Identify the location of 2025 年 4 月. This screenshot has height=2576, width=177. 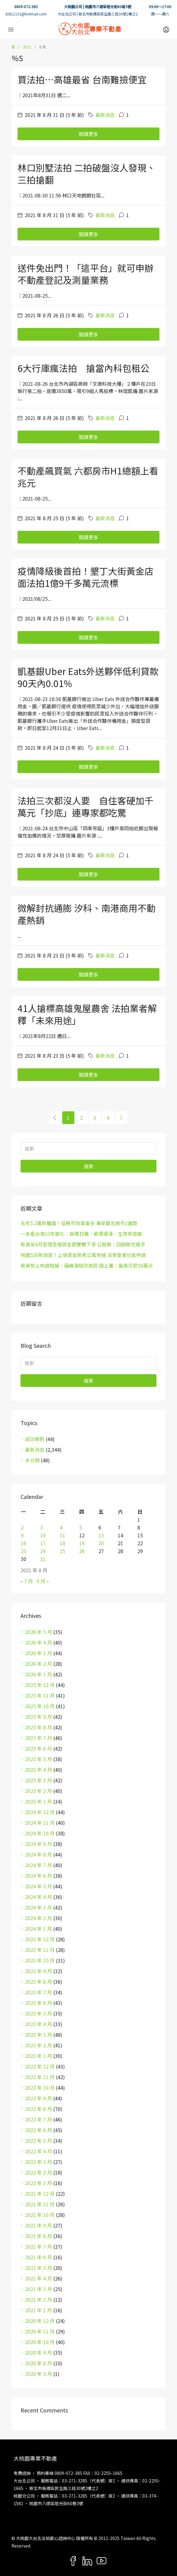
(38, 1769).